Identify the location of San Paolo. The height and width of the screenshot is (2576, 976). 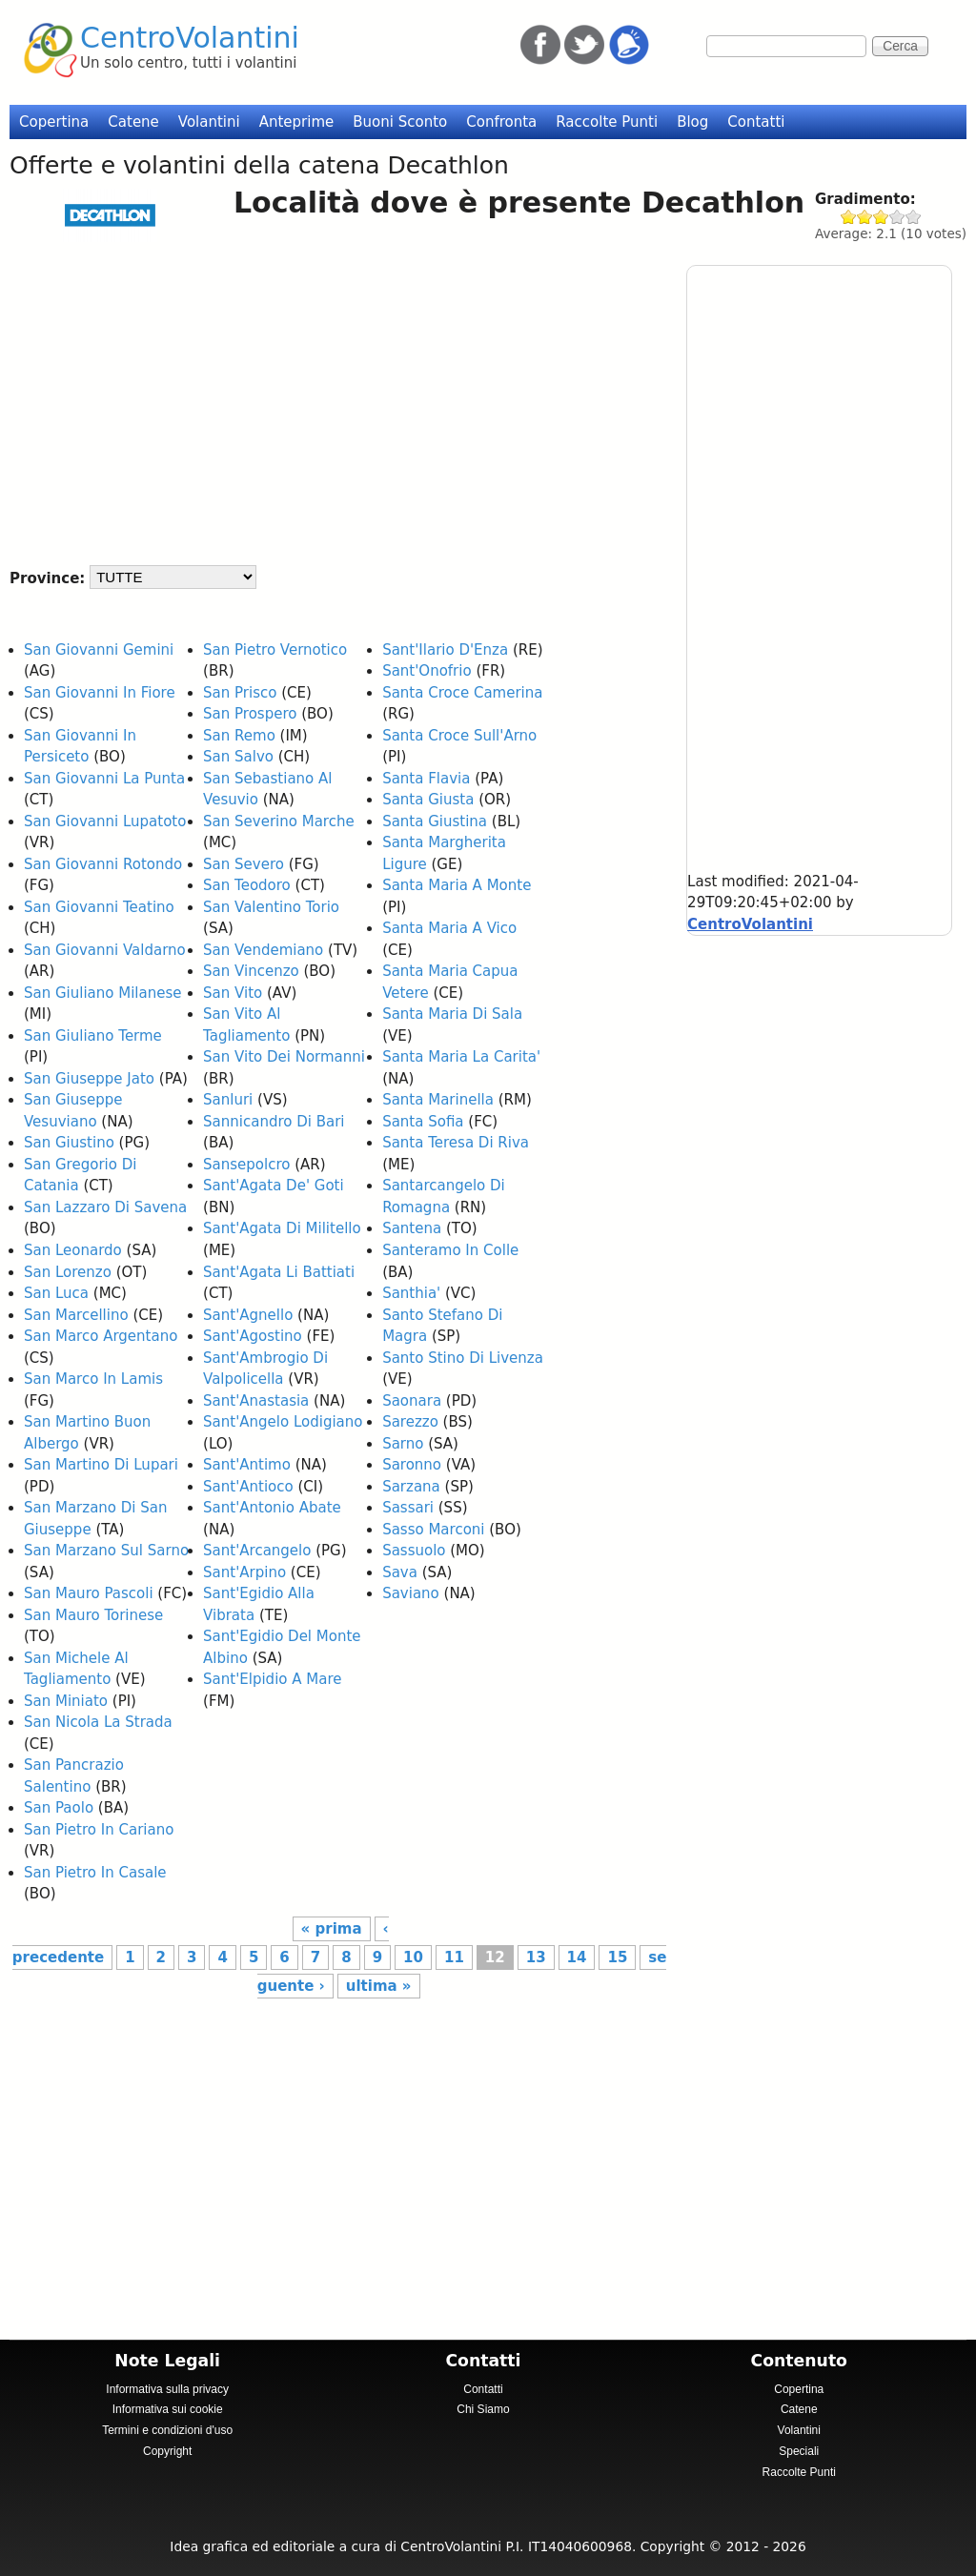
(58, 1807).